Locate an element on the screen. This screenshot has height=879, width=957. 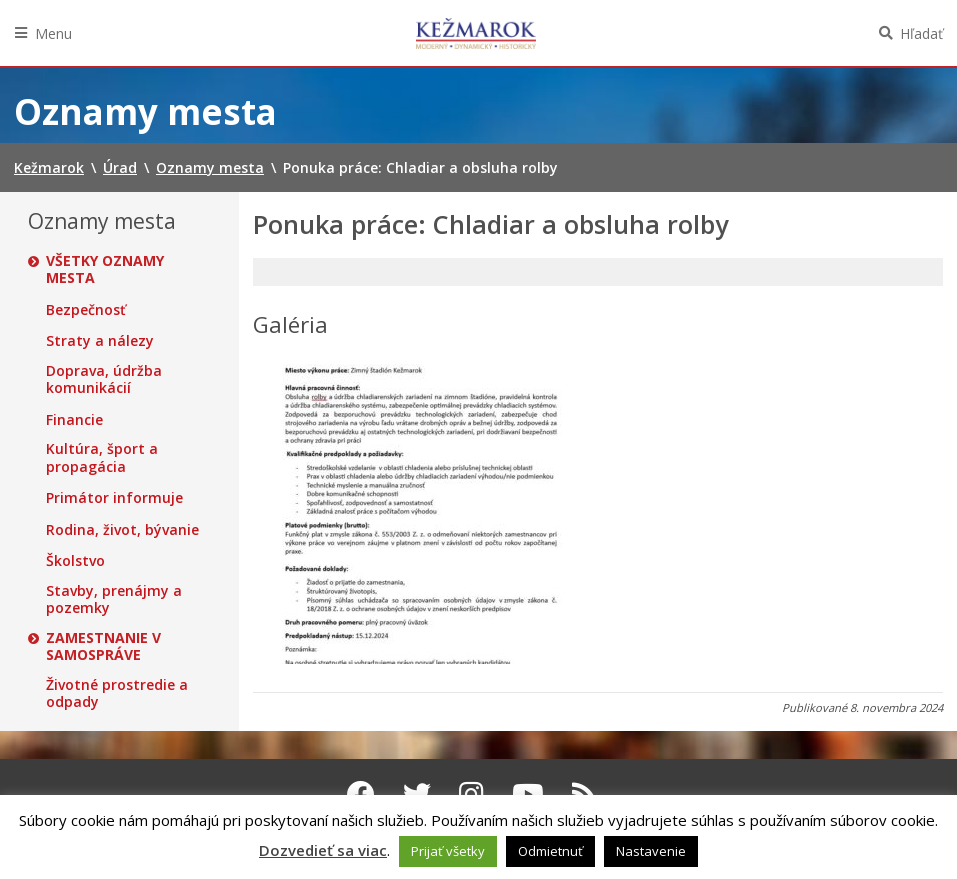
Kežmarok is located at coordinates (476, 33).